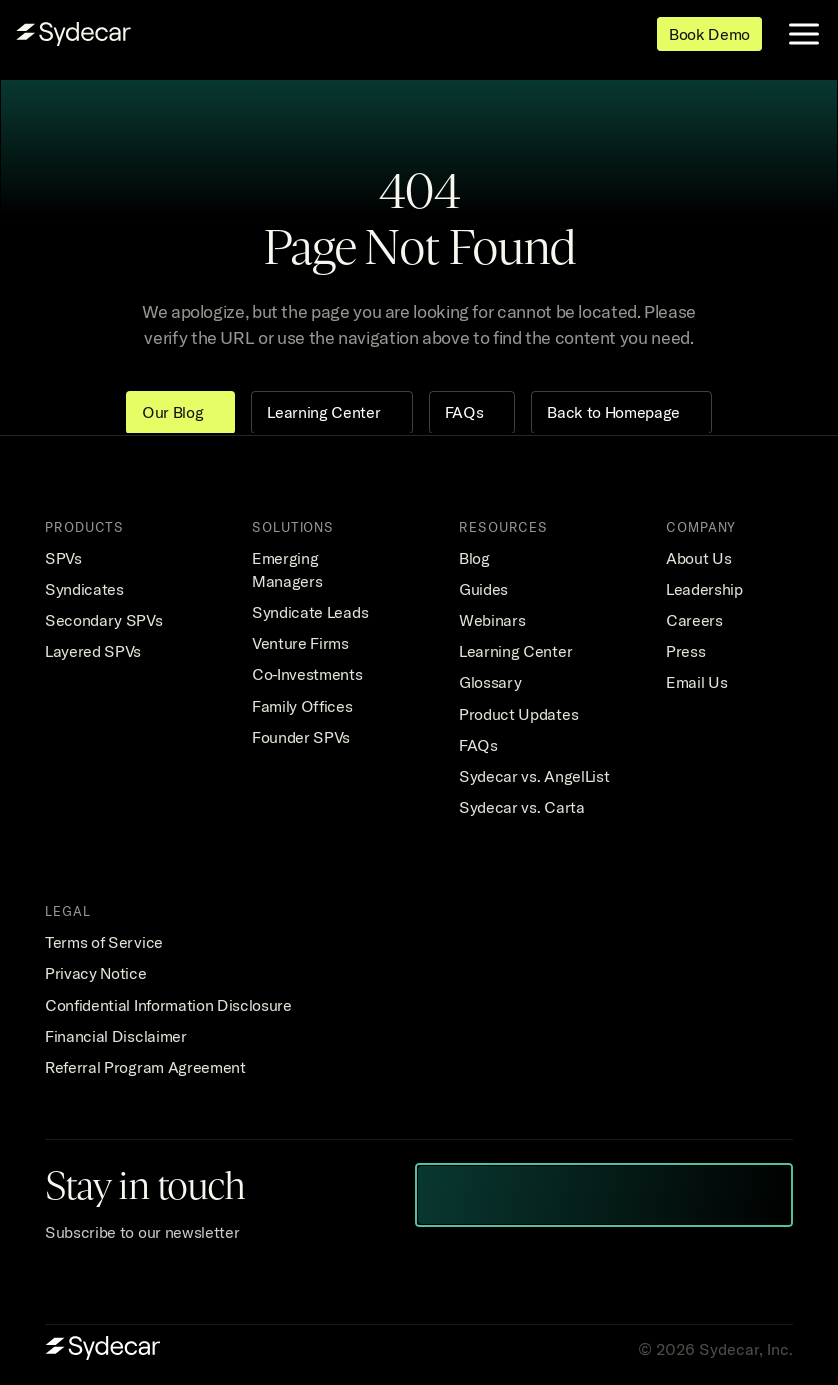 The height and width of the screenshot is (1385, 838). I want to click on Blog, so click(474, 558).